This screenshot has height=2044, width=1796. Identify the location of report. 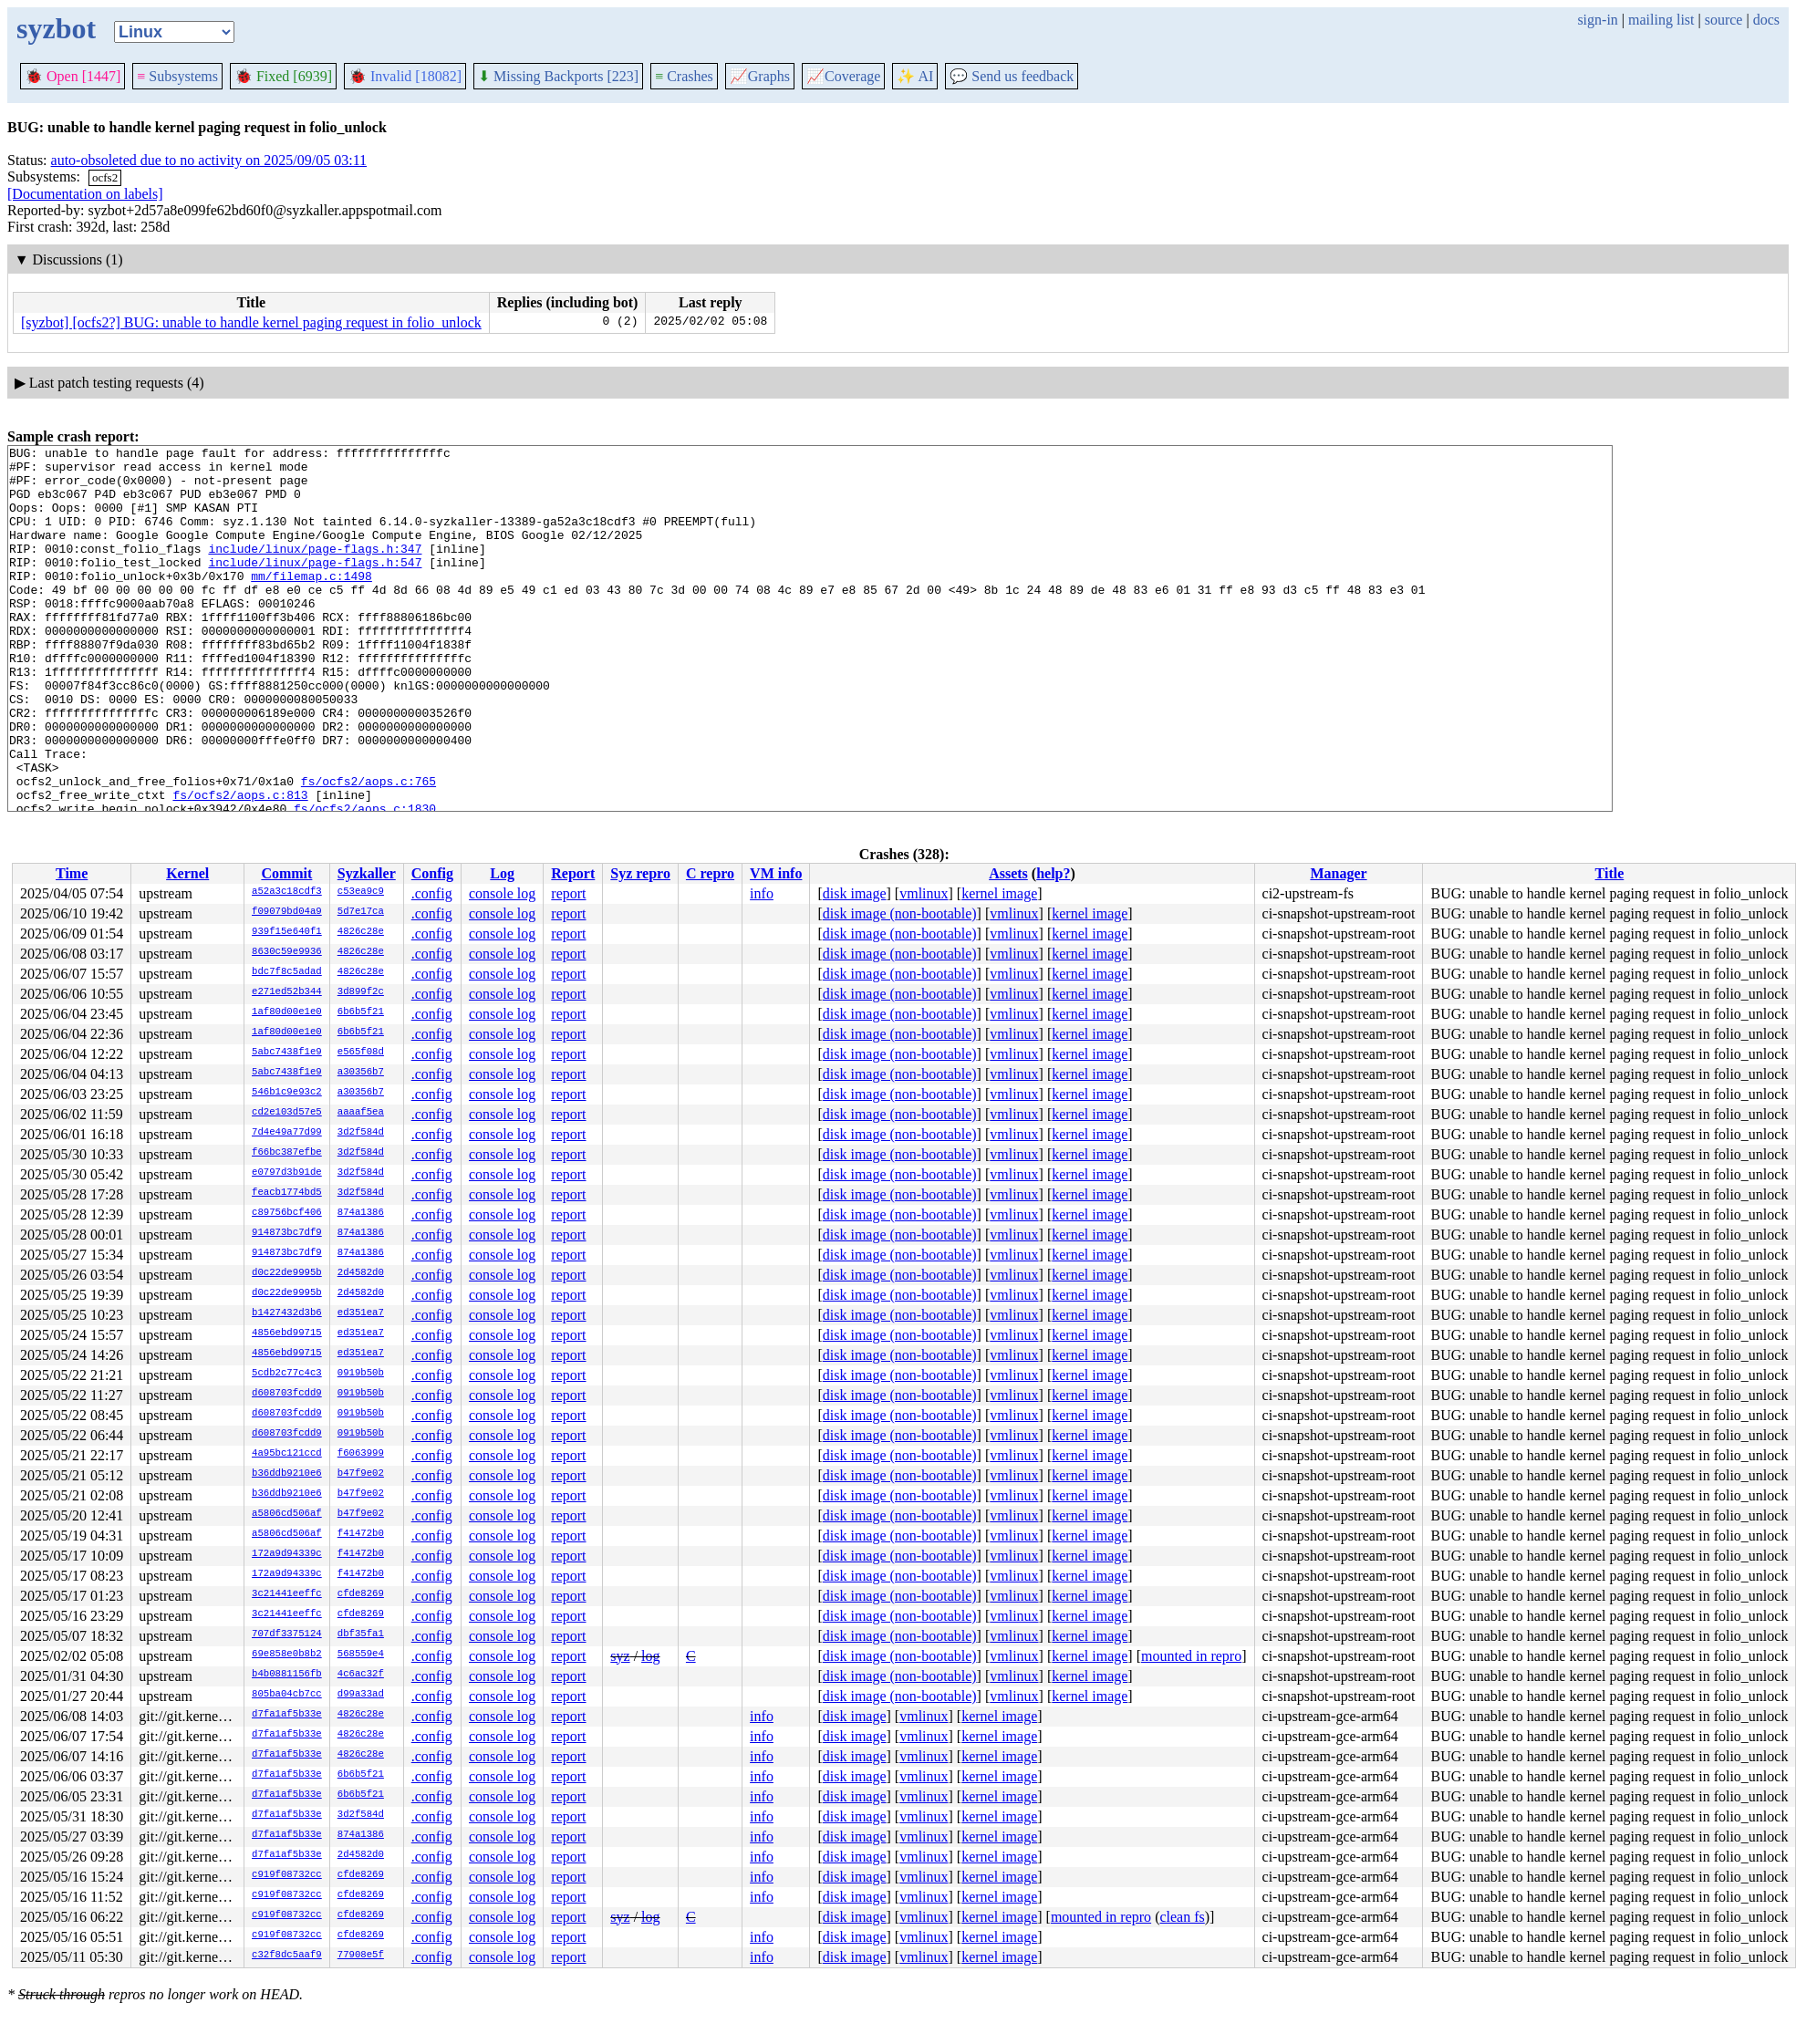
(568, 893).